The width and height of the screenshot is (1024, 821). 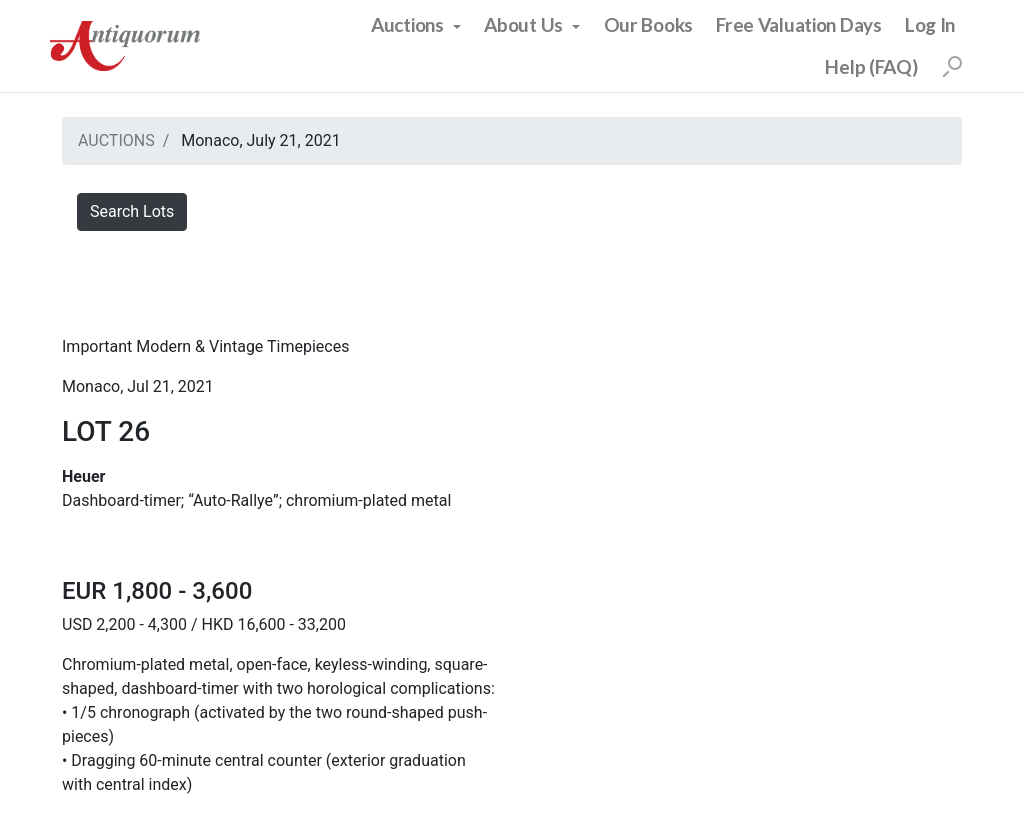 What do you see at coordinates (871, 66) in the screenshot?
I see `Help (FAQ)` at bounding box center [871, 66].